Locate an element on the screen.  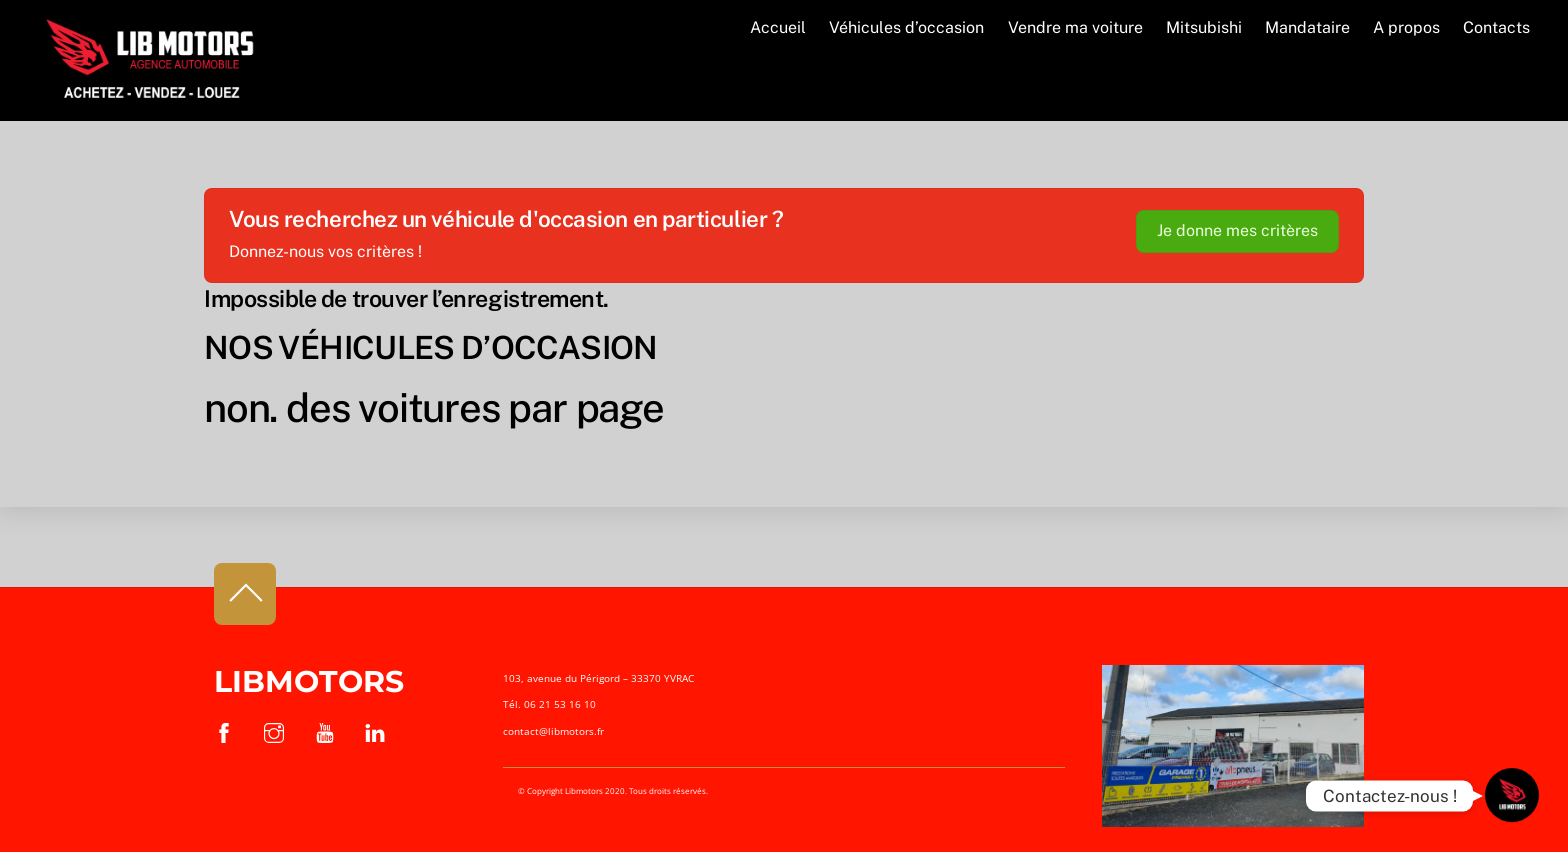
Vendre ma voiture is located at coordinates (1075, 27).